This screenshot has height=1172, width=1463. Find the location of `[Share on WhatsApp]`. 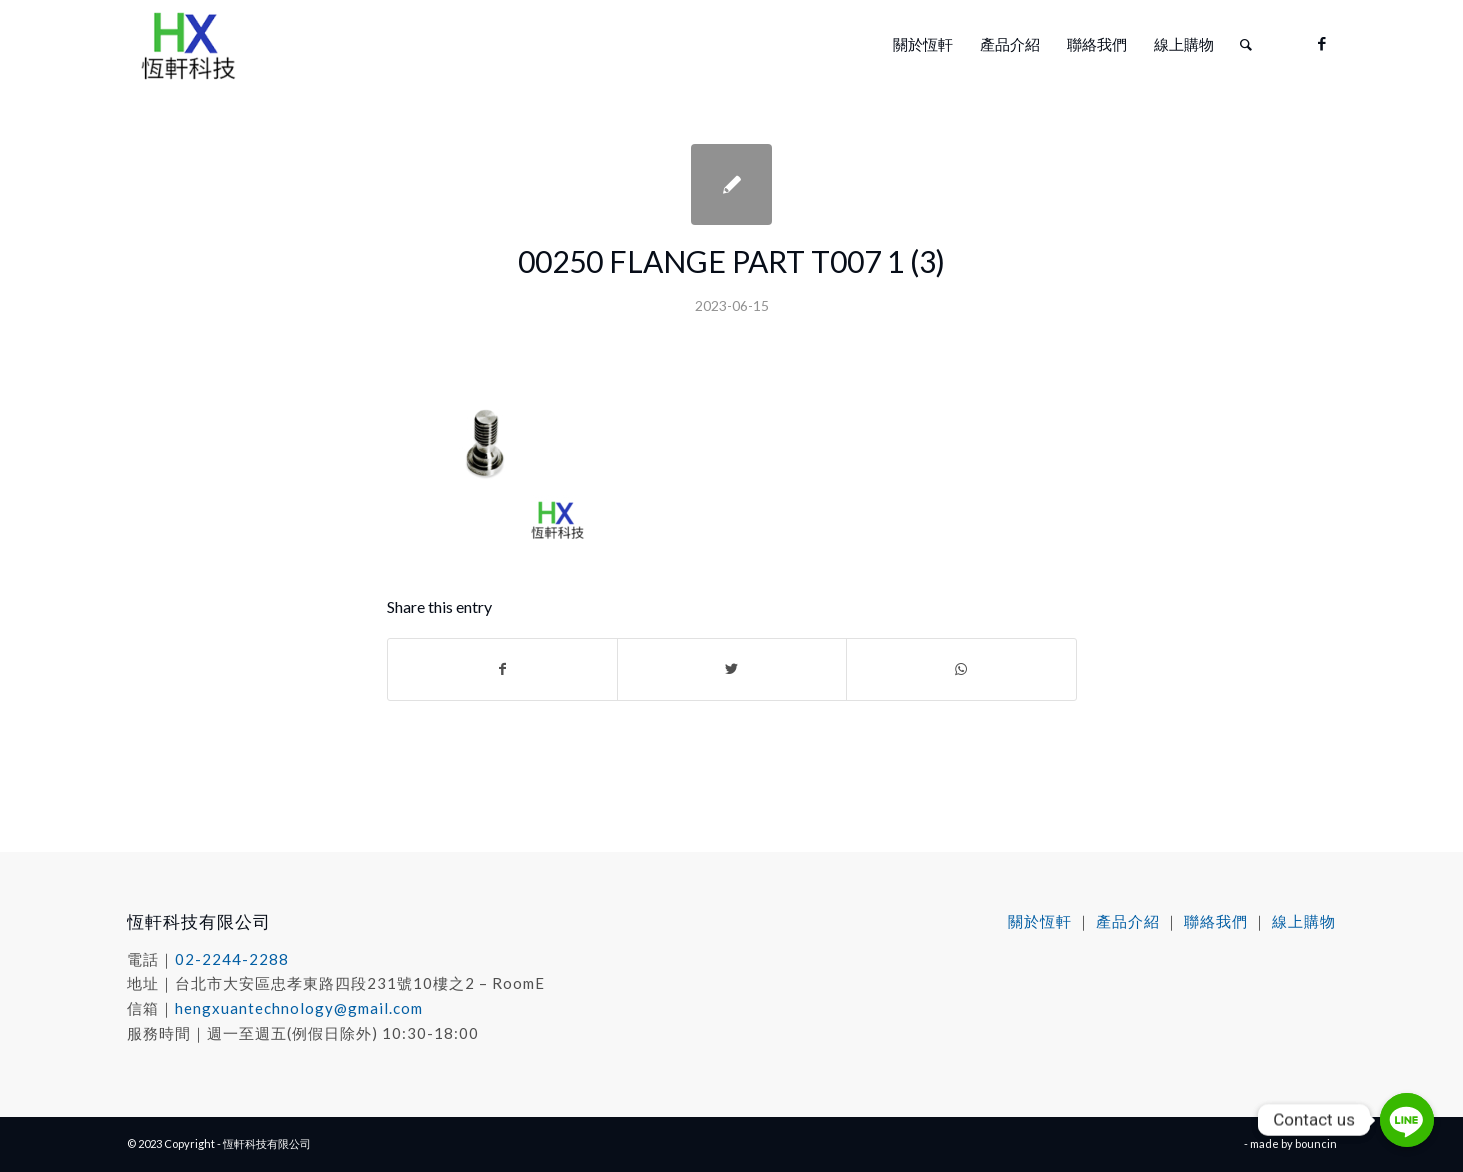

[Share on WhatsApp] is located at coordinates (961, 669).